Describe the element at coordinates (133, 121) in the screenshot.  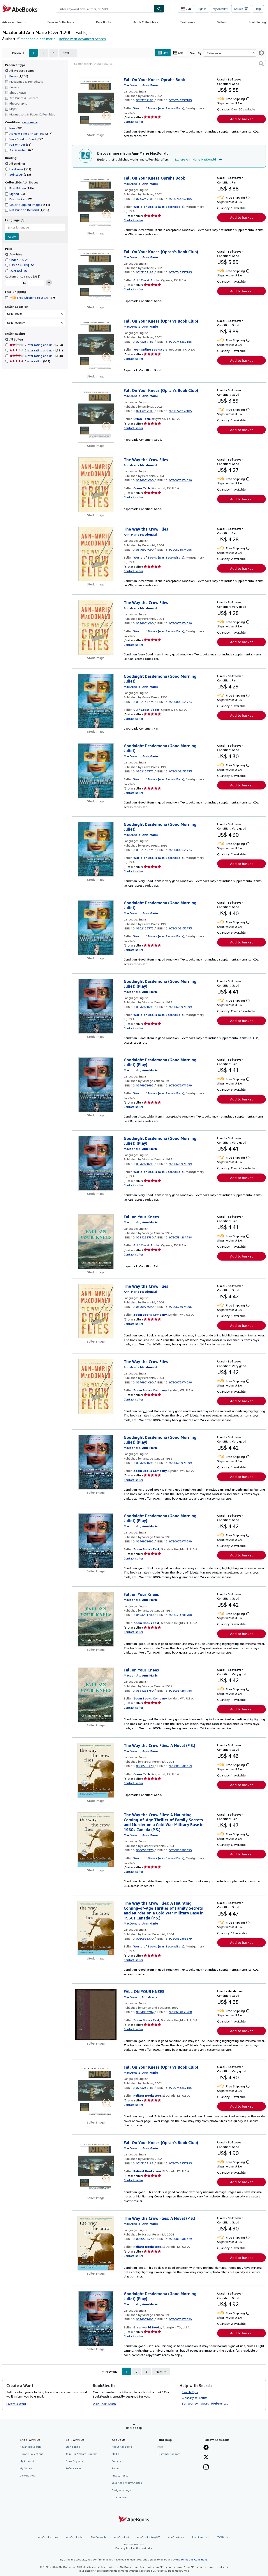
I see `Contact seller` at that location.